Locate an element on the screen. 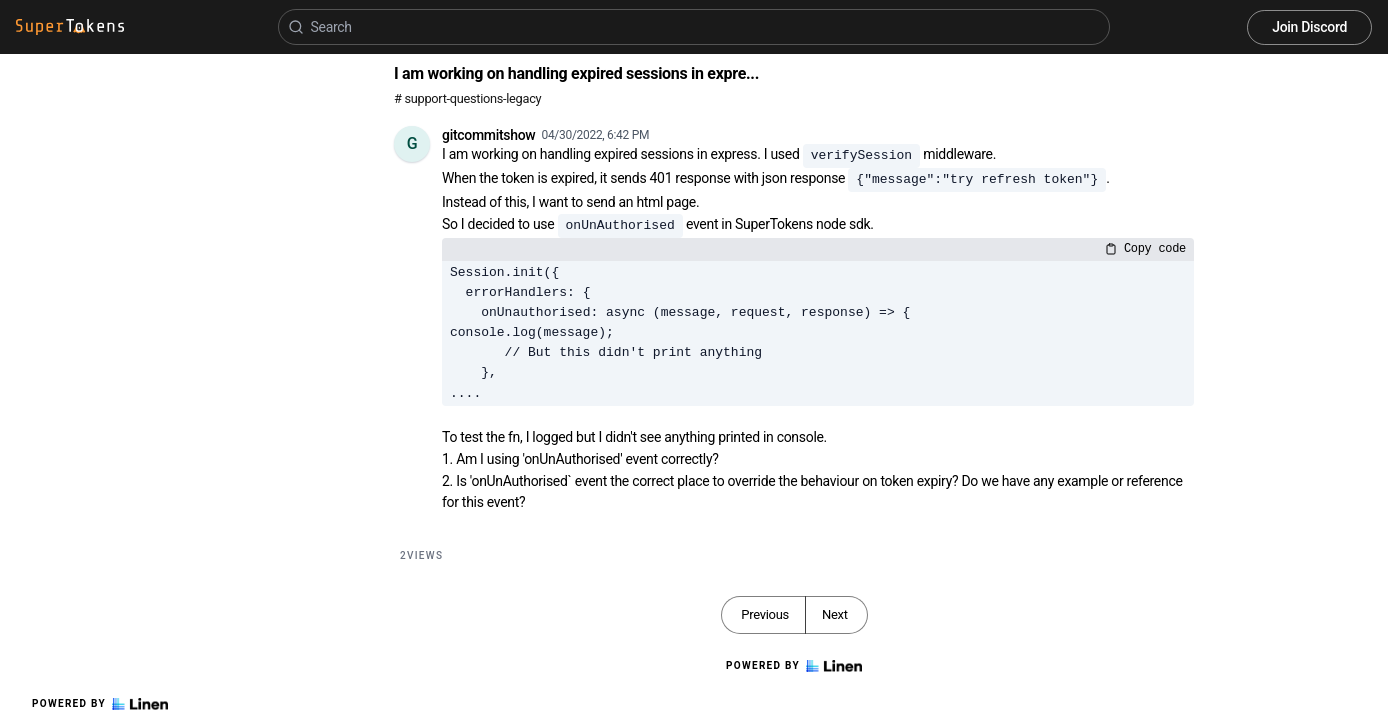  # support-questions-legacy is located at coordinates (467, 98).